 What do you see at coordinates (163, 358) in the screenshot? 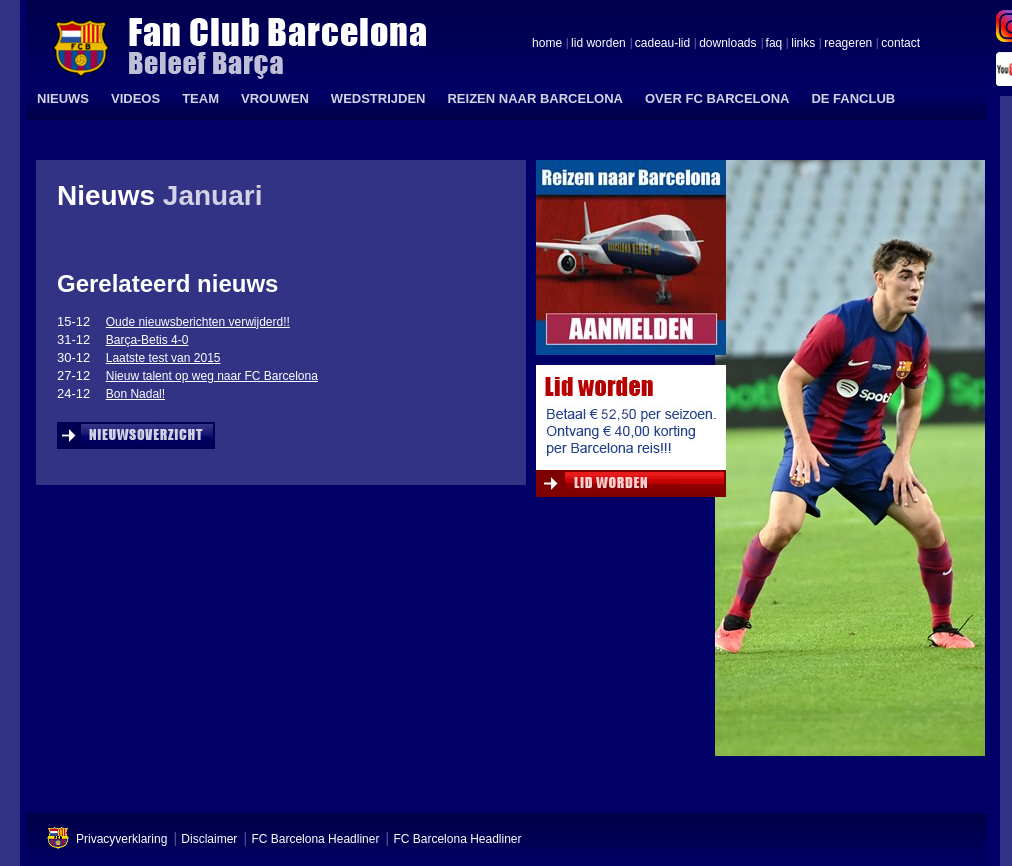
I see `Laatste test van 2015` at bounding box center [163, 358].